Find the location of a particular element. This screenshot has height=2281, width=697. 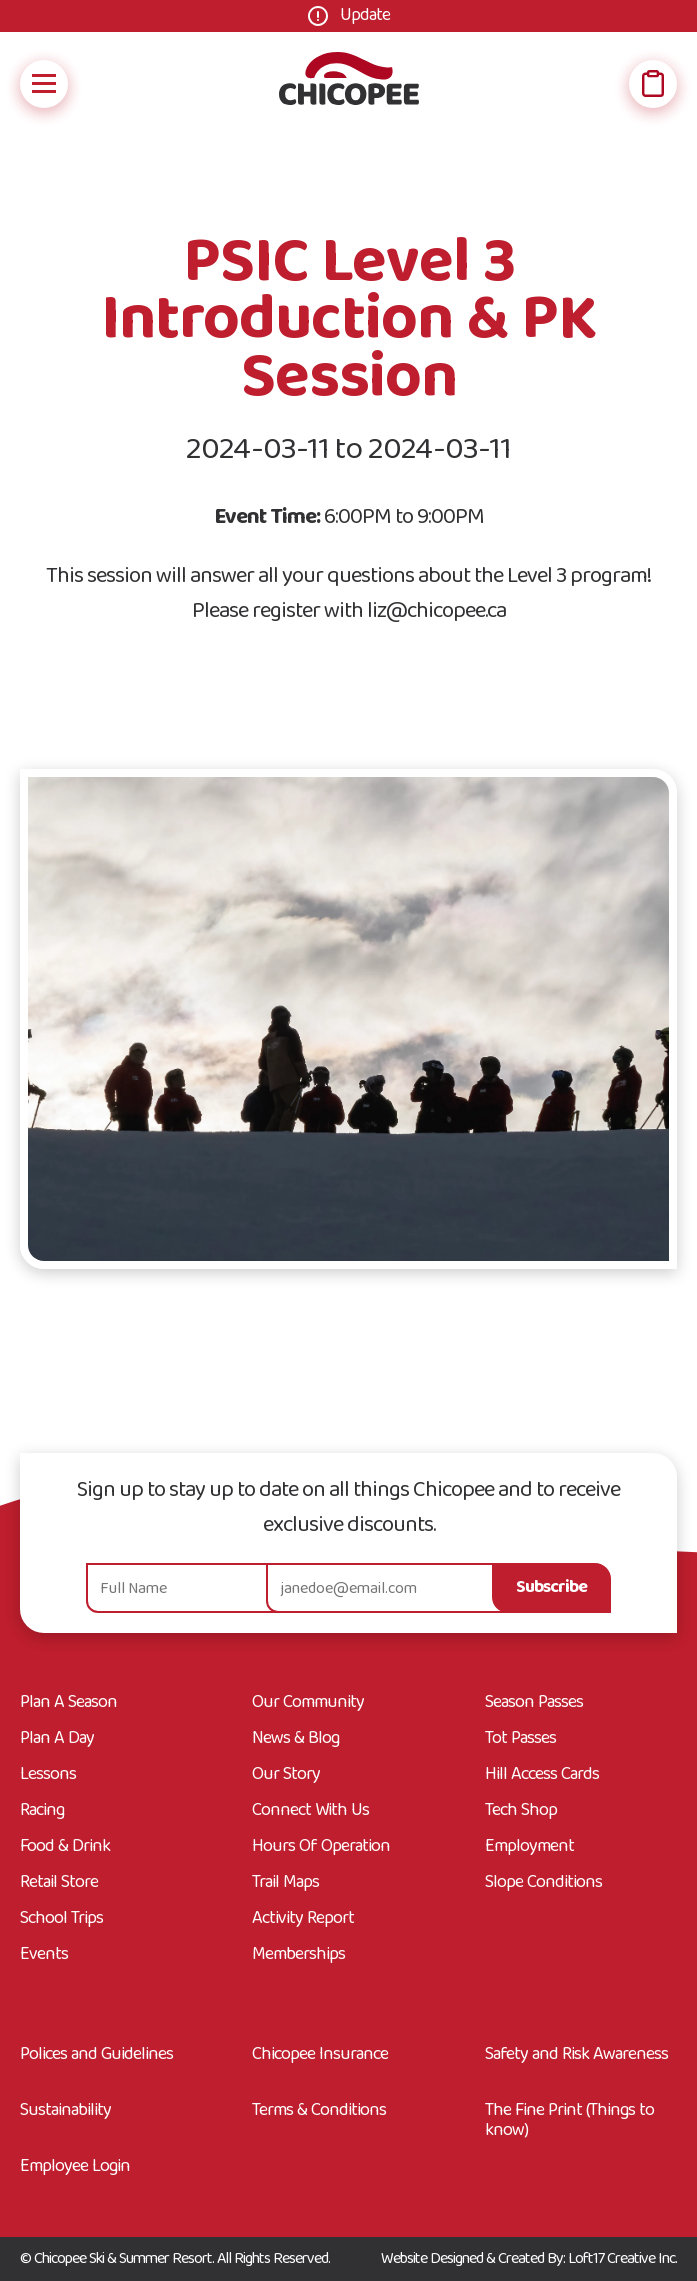

Food & Drink is located at coordinates (65, 1847).